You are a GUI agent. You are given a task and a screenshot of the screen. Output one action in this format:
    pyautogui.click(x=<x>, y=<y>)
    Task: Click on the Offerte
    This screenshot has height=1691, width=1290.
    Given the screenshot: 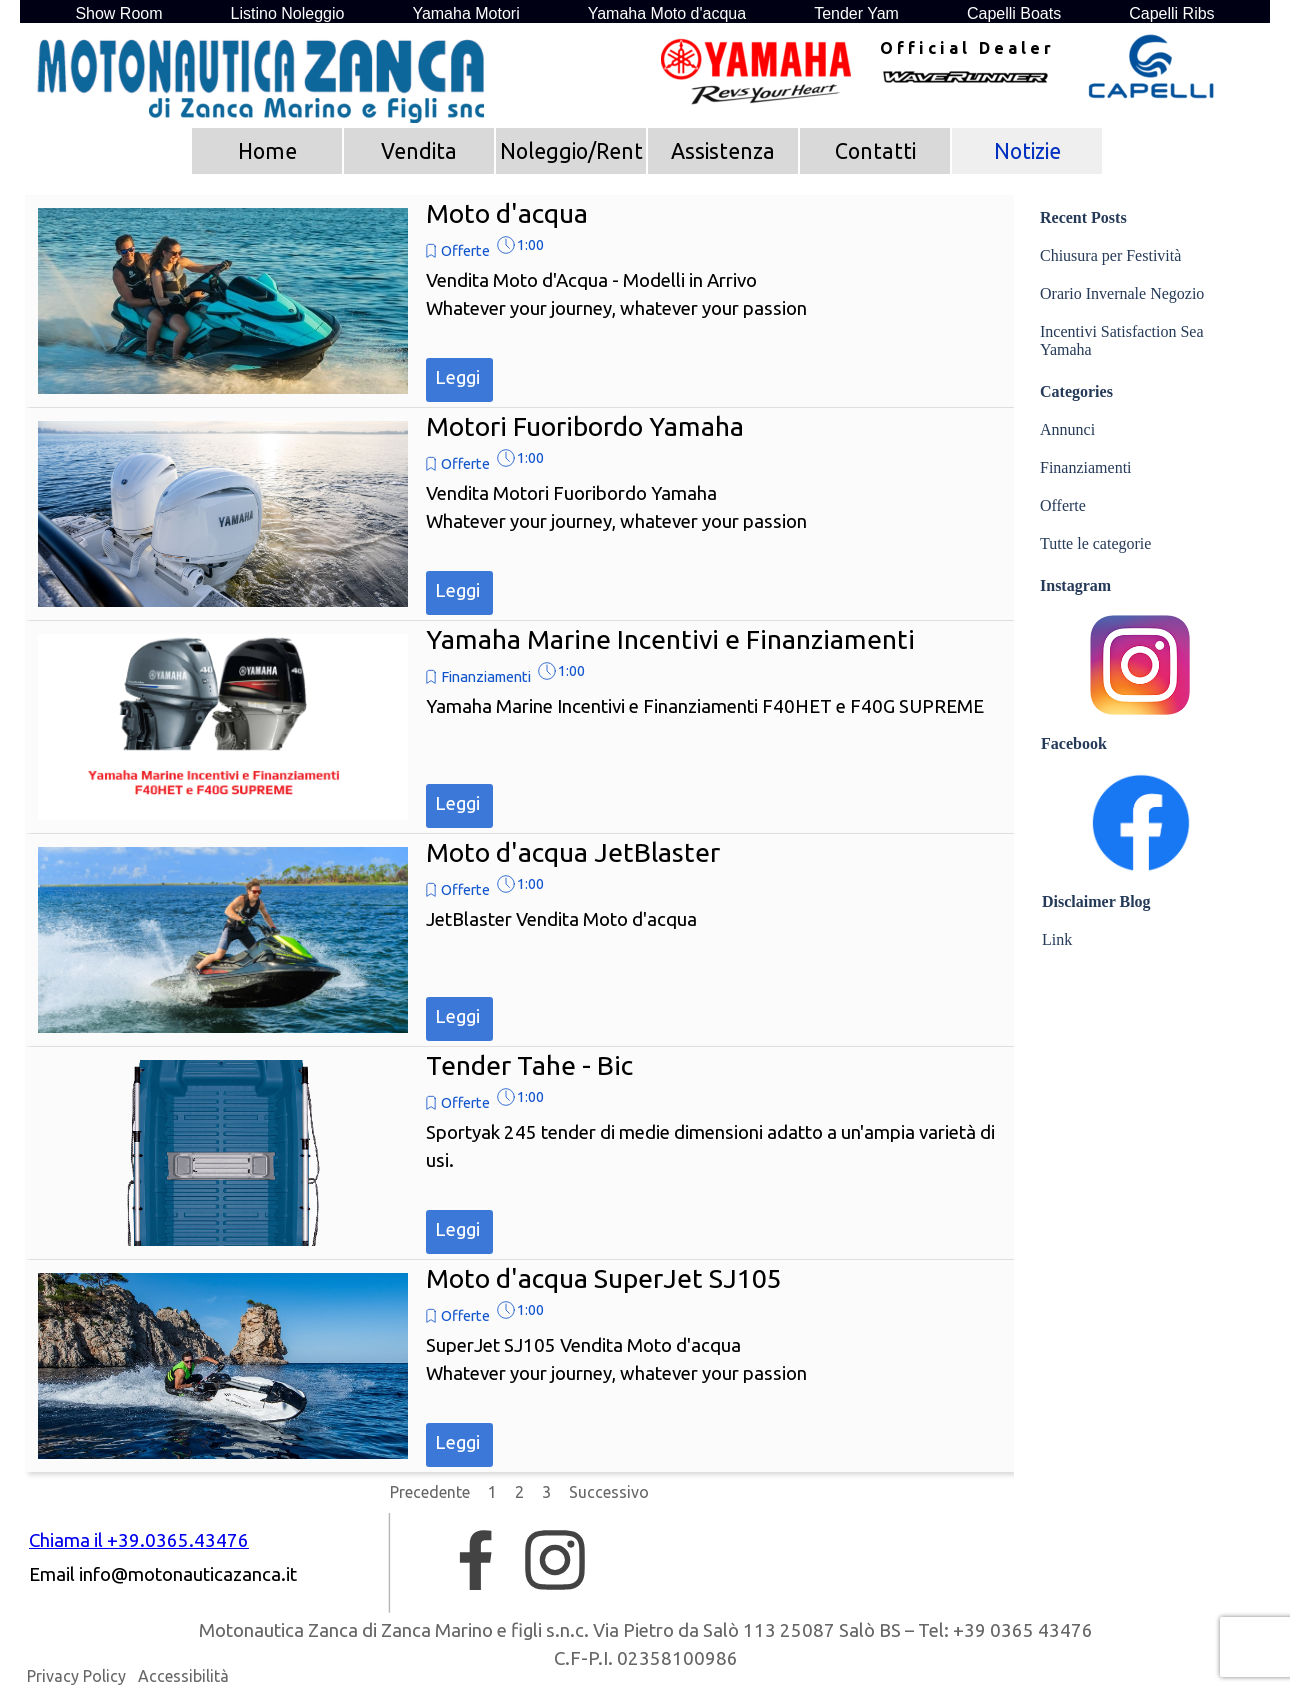 What is the action you would take?
    pyautogui.click(x=465, y=250)
    